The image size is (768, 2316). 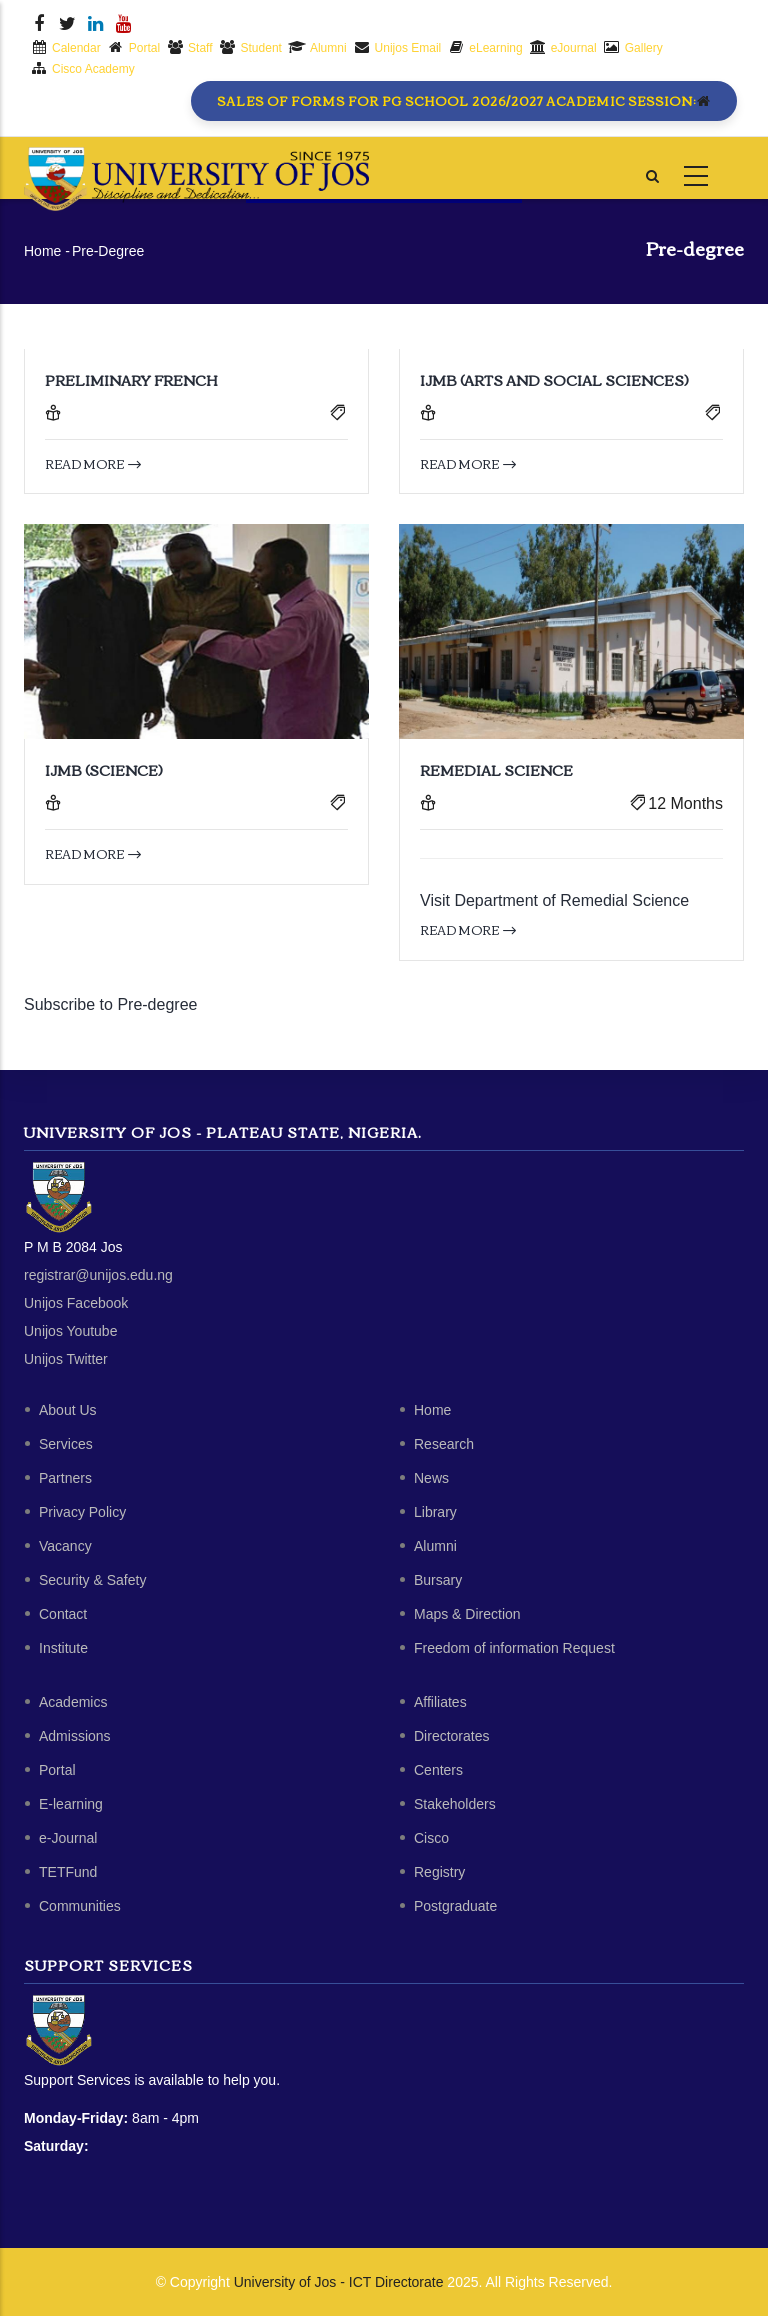 I want to click on Research, so click(x=444, y=1444).